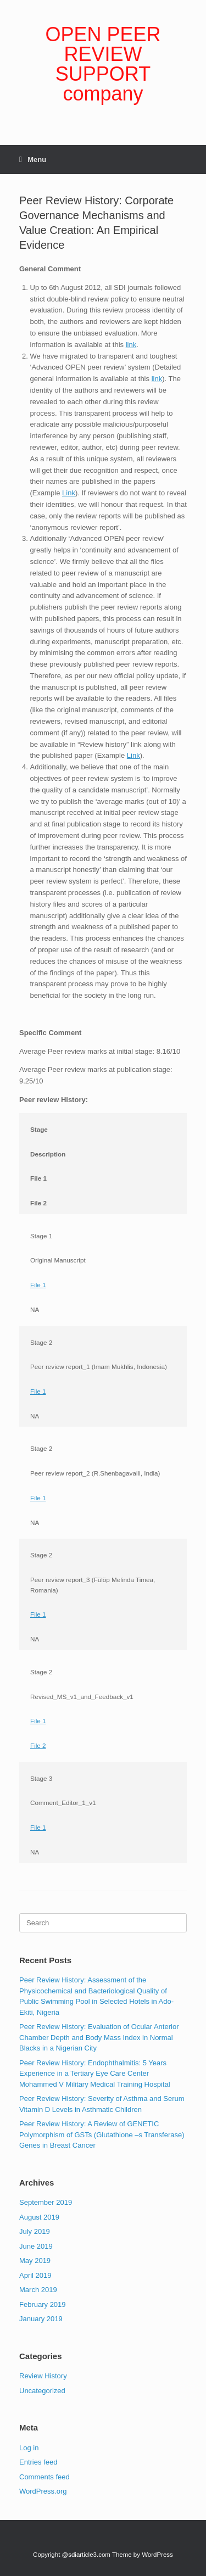 The image size is (206, 2576). What do you see at coordinates (38, 2290) in the screenshot?
I see `March 2019` at bounding box center [38, 2290].